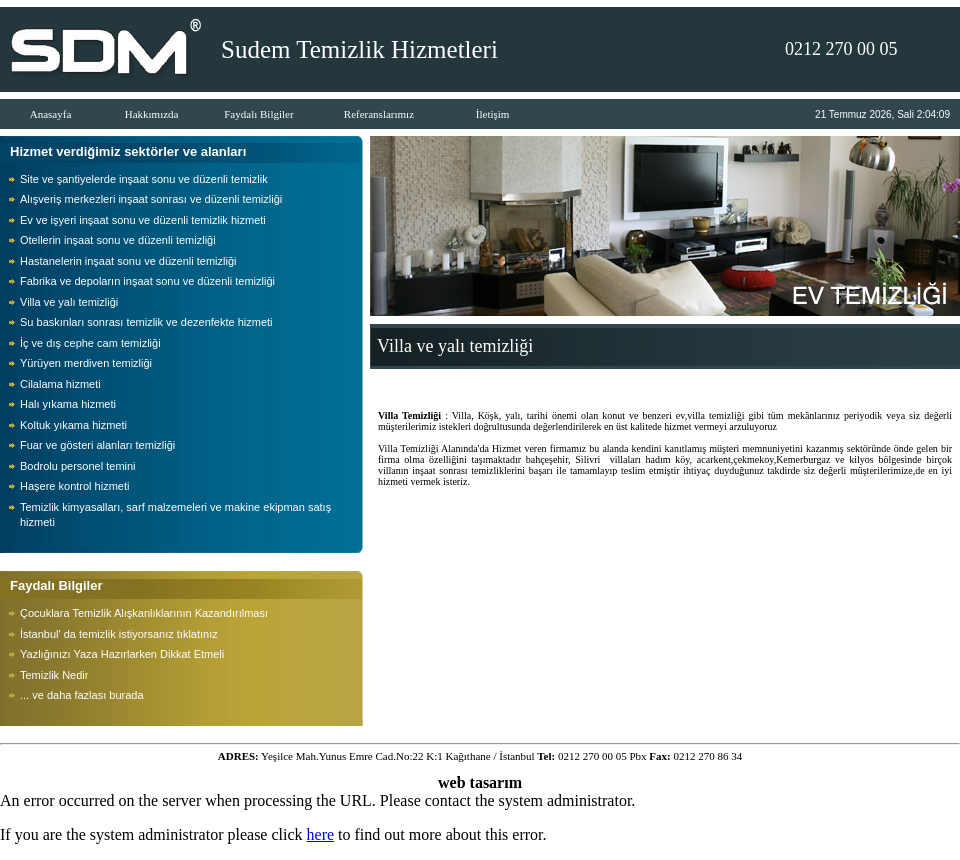 This screenshot has width=960, height=860. Describe the element at coordinates (51, 114) in the screenshot. I see `Anasayfa` at that location.